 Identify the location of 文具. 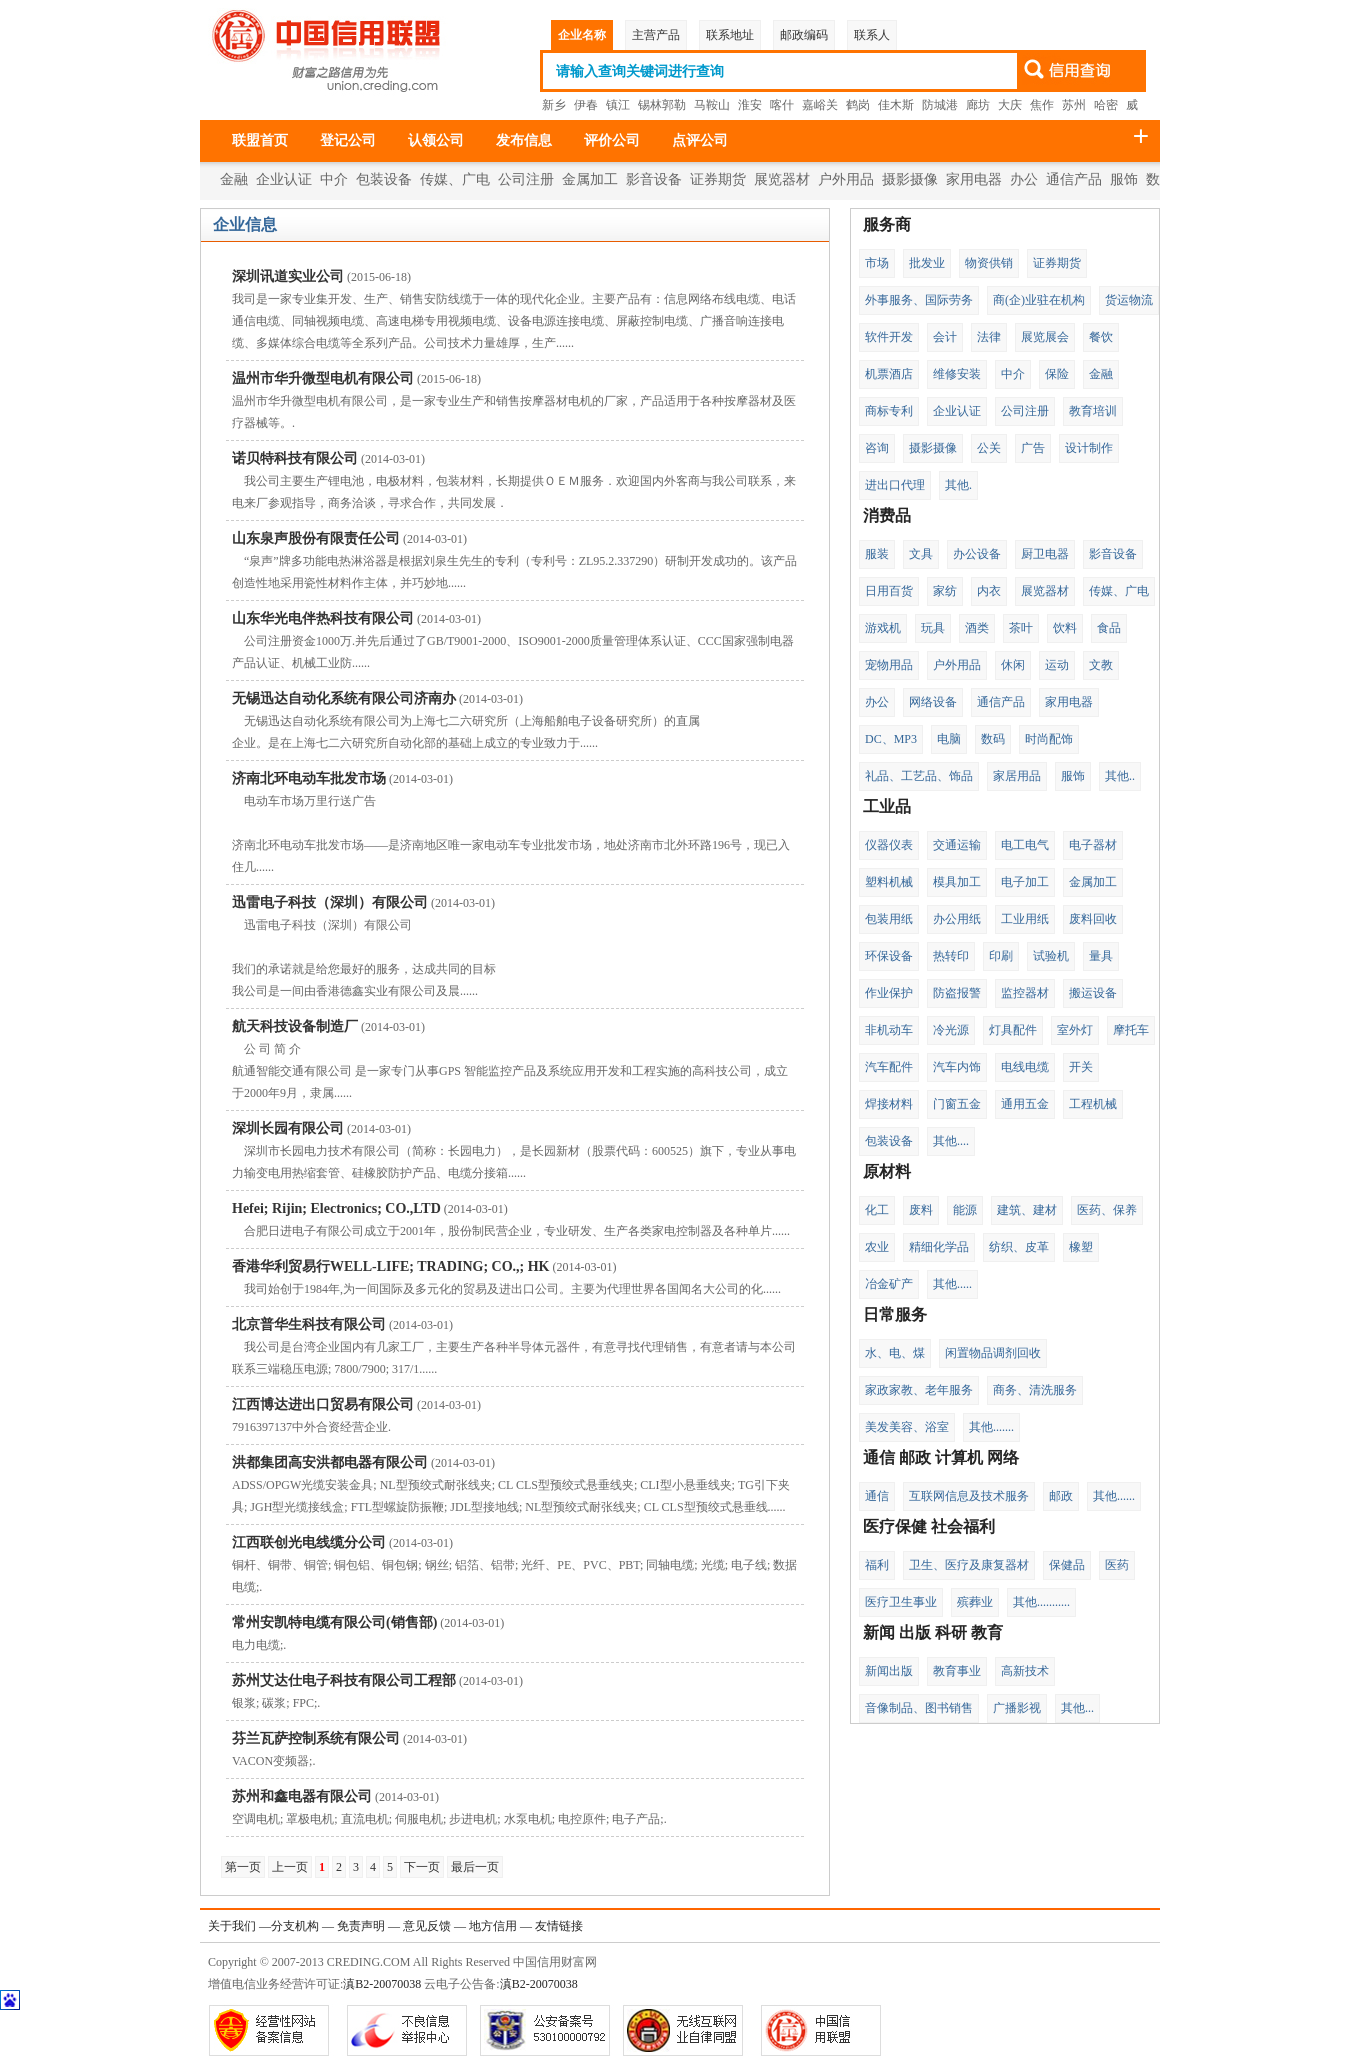
(921, 554).